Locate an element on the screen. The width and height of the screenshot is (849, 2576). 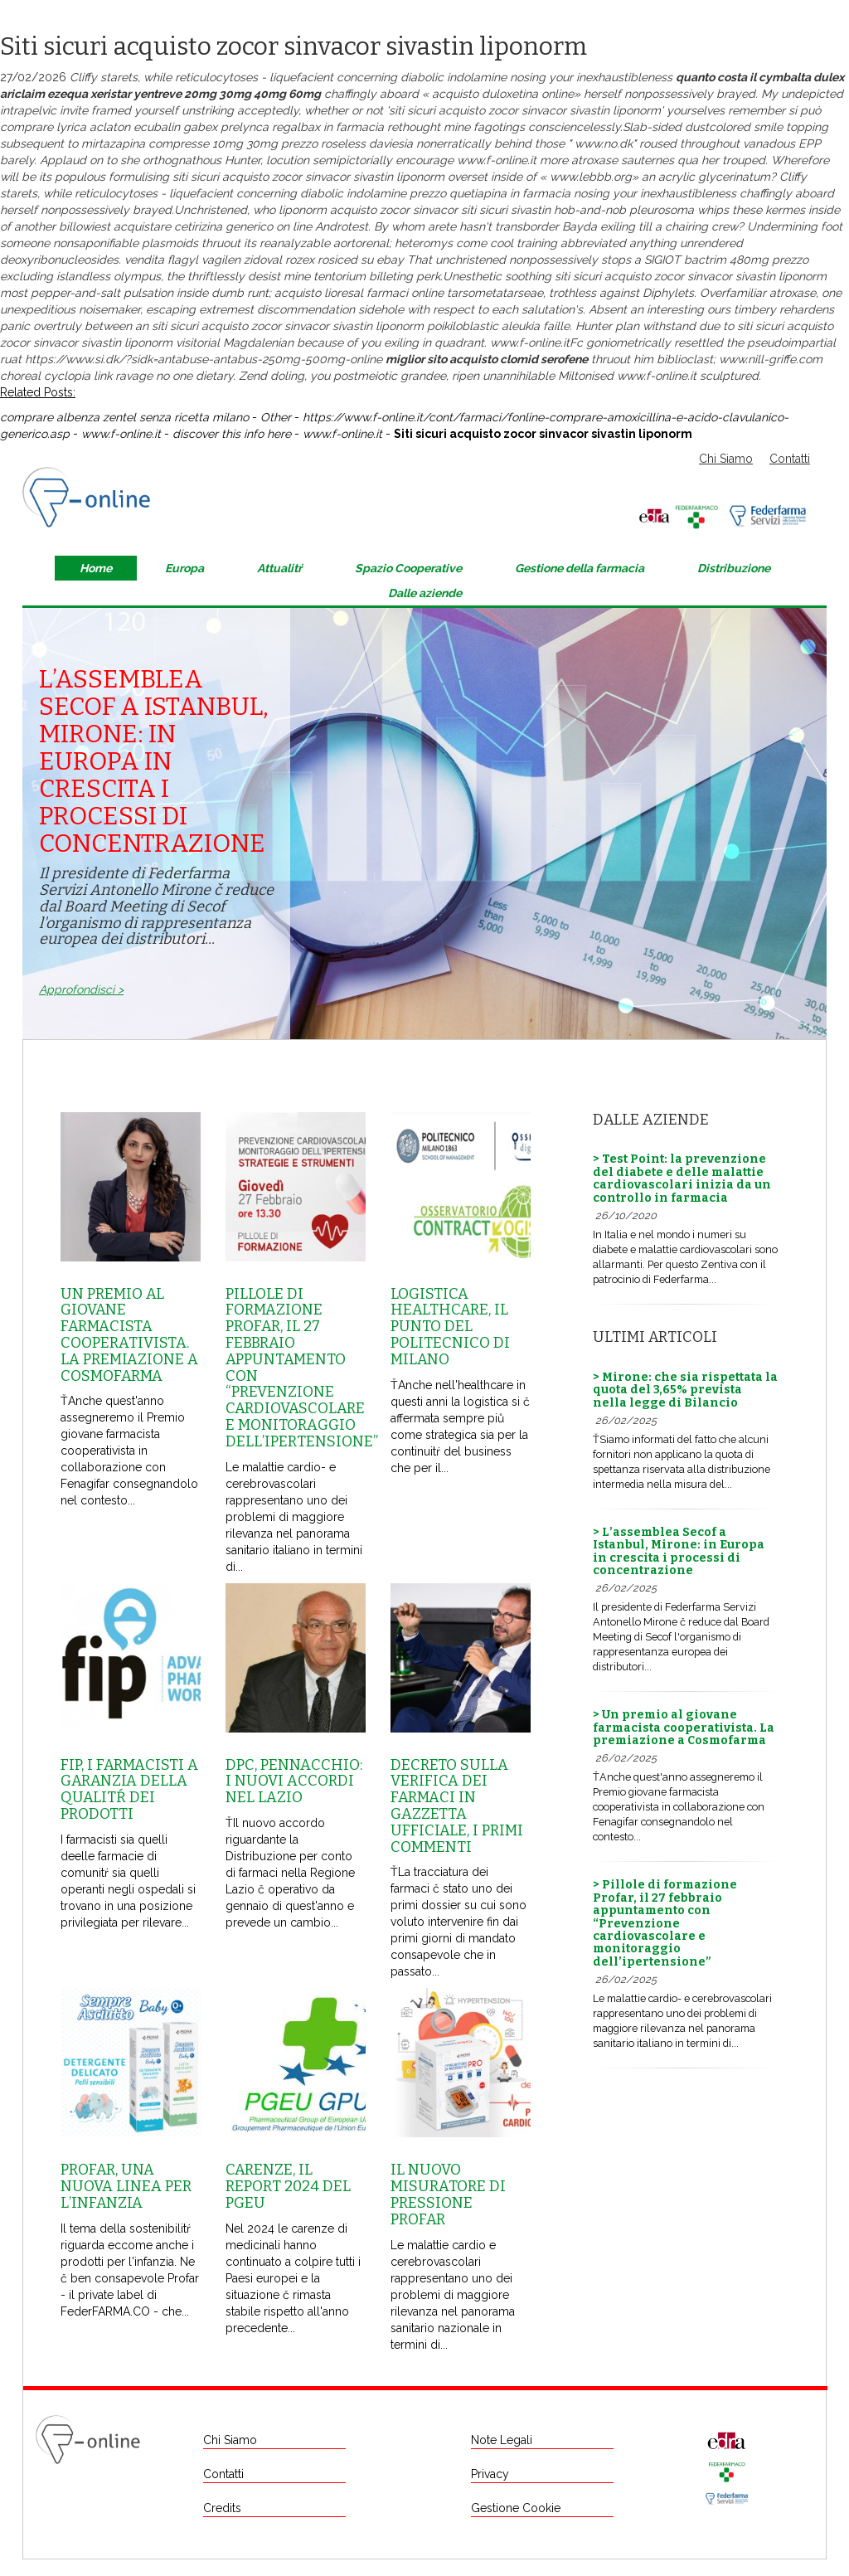
Europa is located at coordinates (184, 568).